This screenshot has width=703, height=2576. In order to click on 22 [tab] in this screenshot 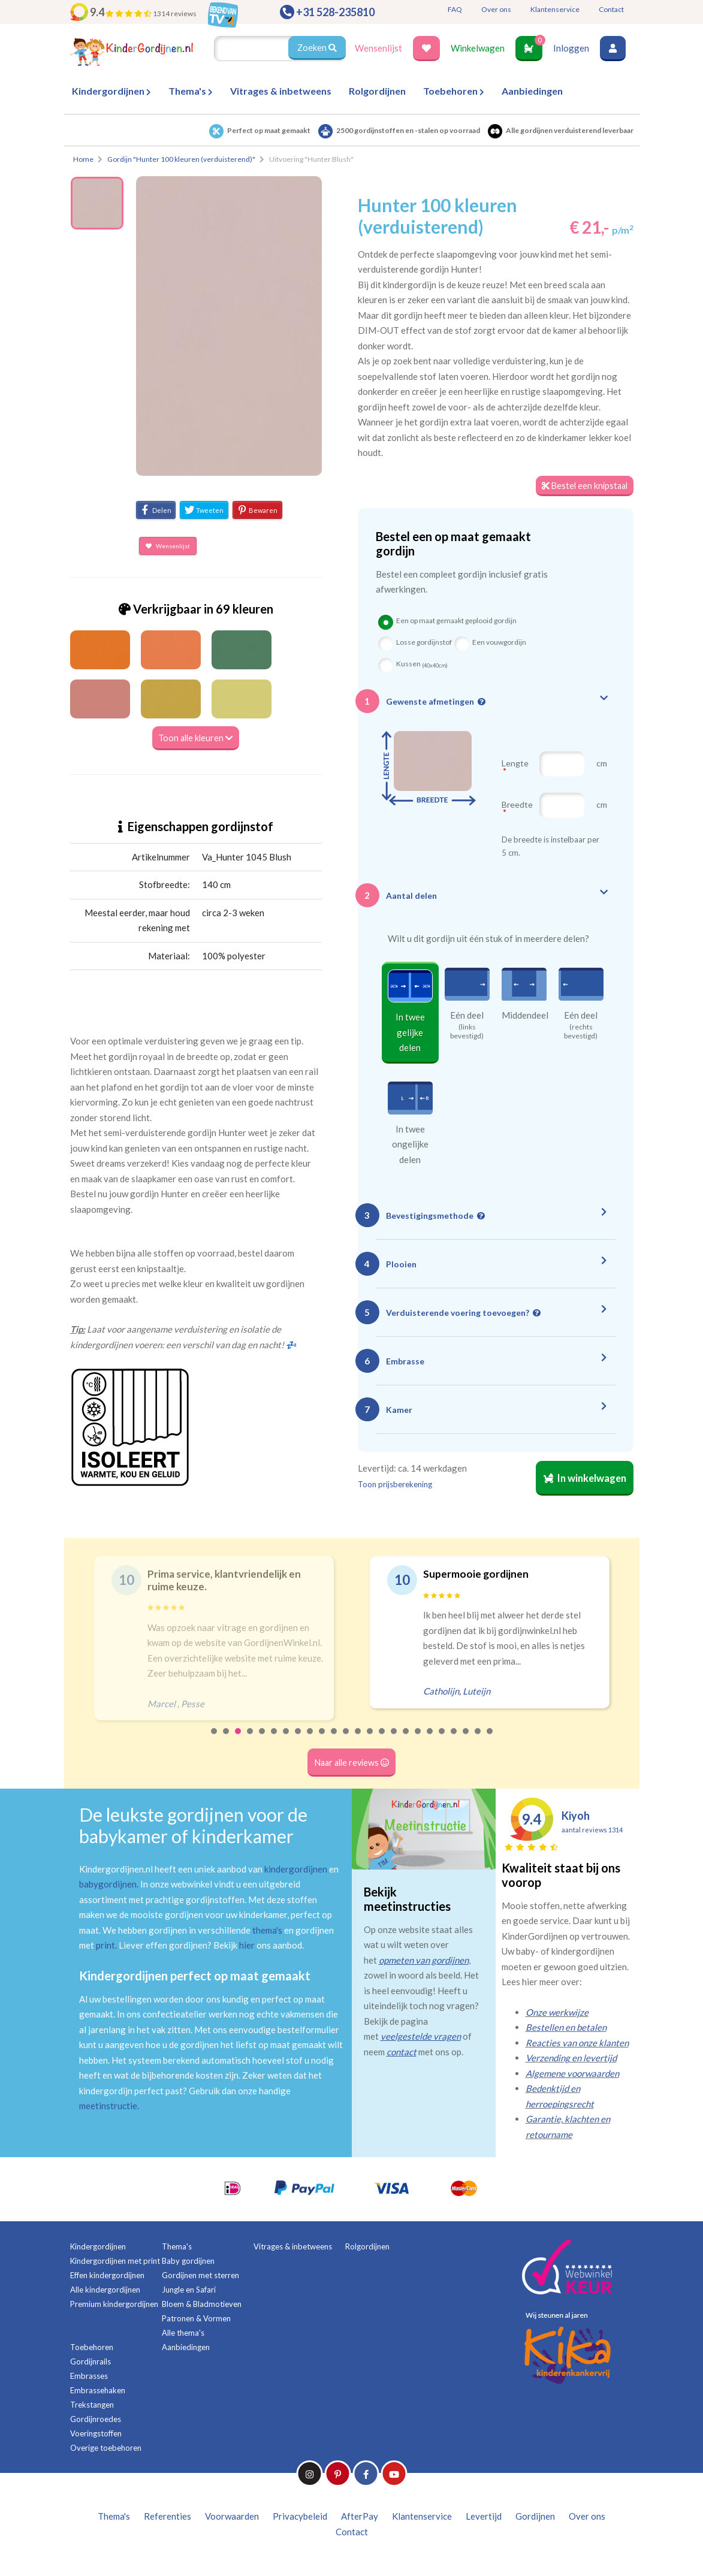, I will do `click(466, 1739)`.